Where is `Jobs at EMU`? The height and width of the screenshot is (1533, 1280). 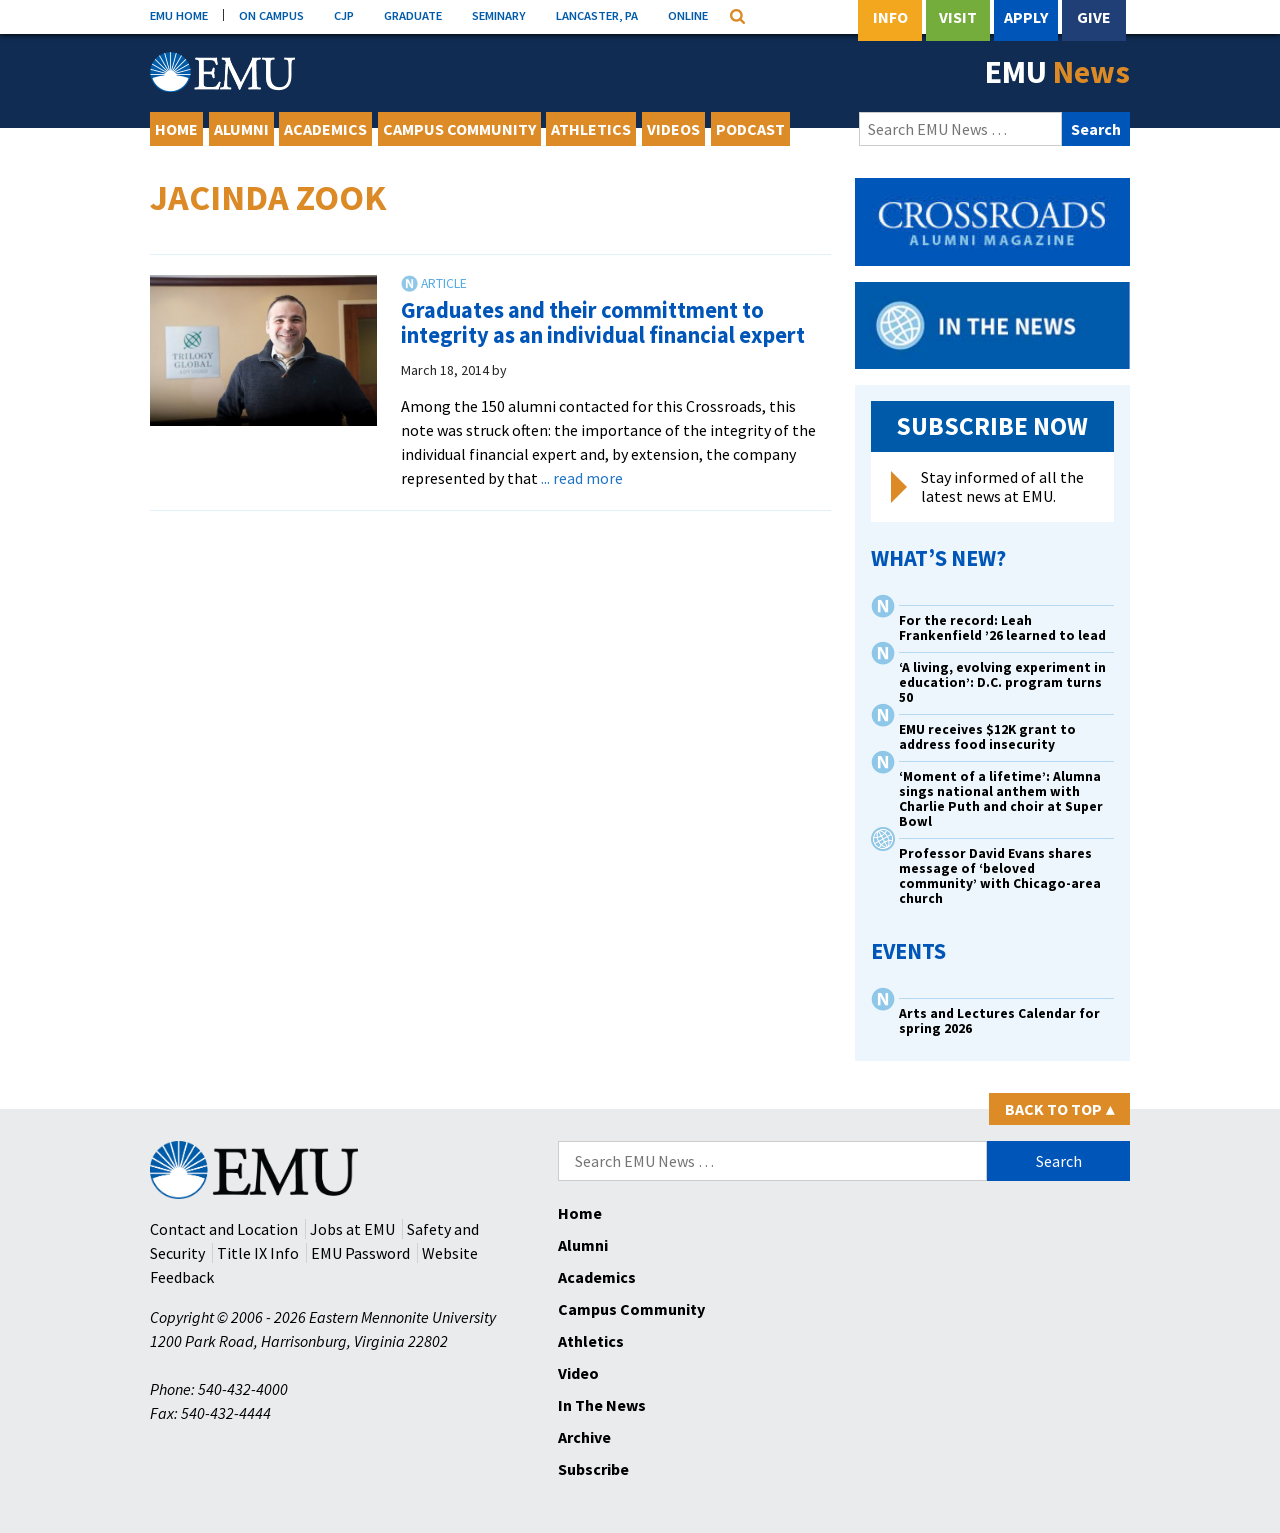
Jobs at EMU is located at coordinates (352, 1229).